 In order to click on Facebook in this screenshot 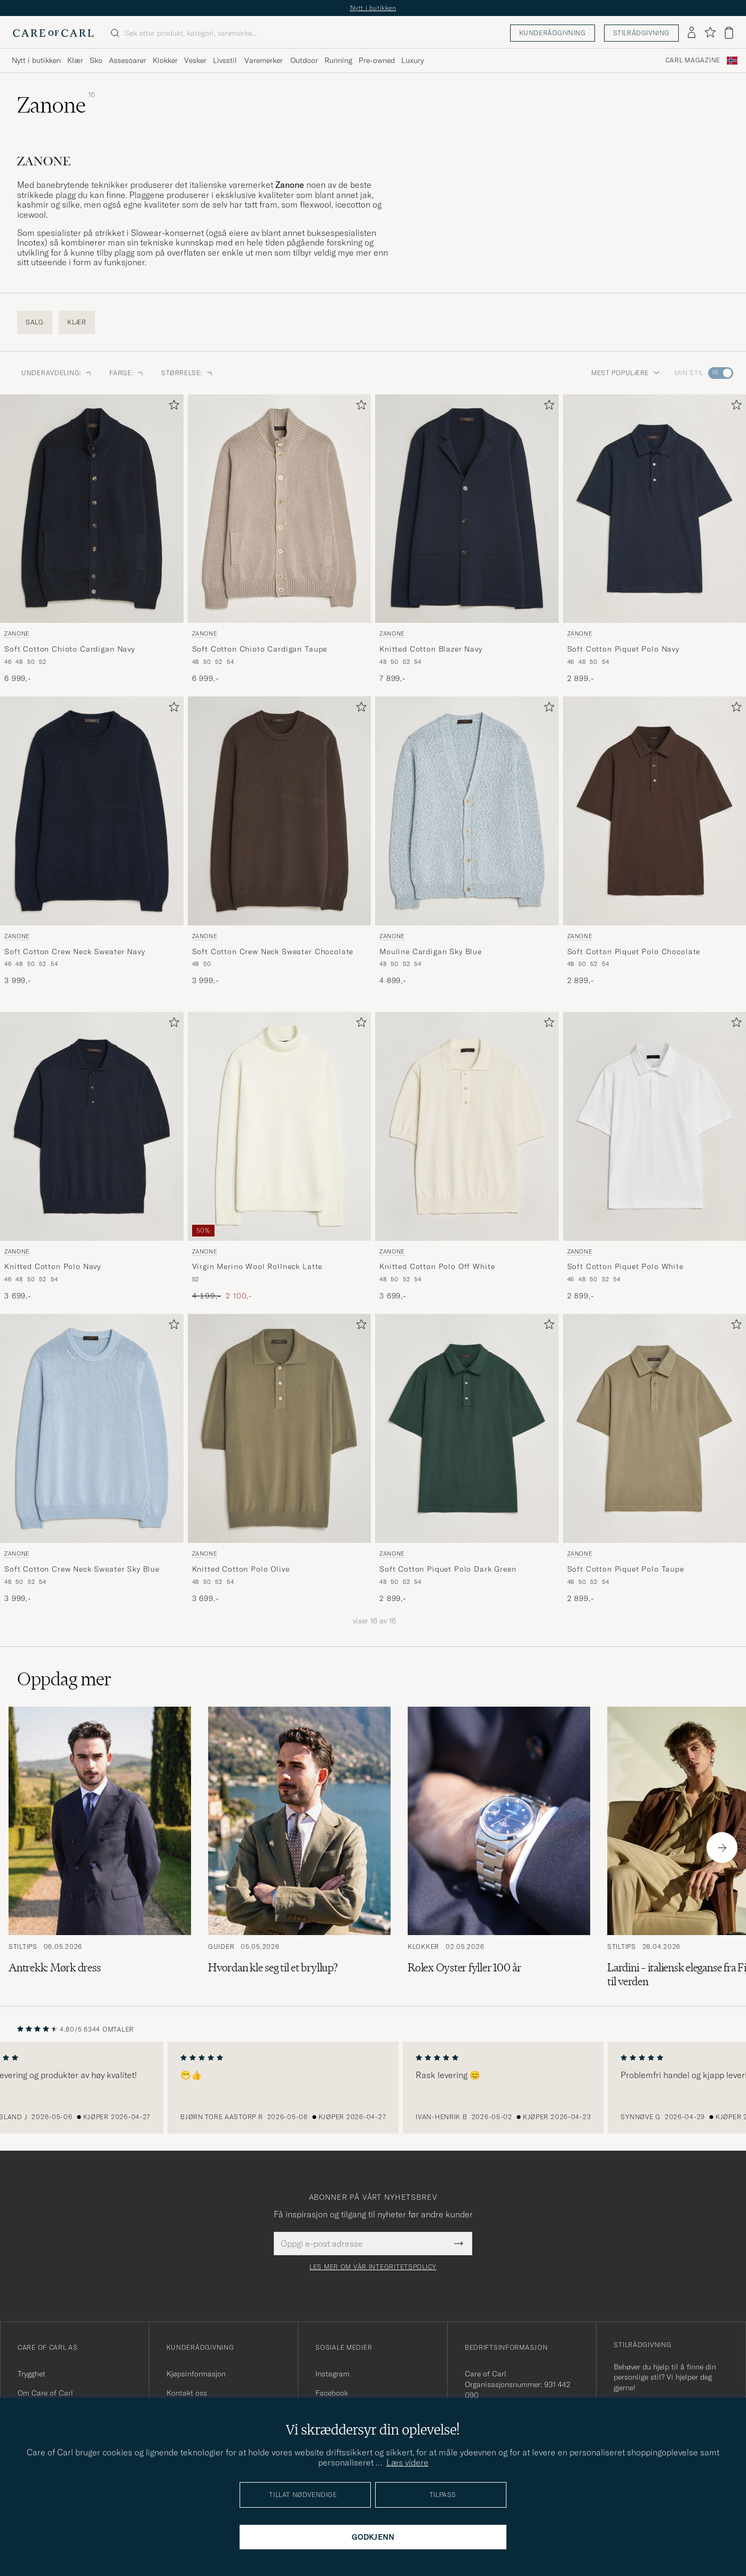, I will do `click(331, 2393)`.